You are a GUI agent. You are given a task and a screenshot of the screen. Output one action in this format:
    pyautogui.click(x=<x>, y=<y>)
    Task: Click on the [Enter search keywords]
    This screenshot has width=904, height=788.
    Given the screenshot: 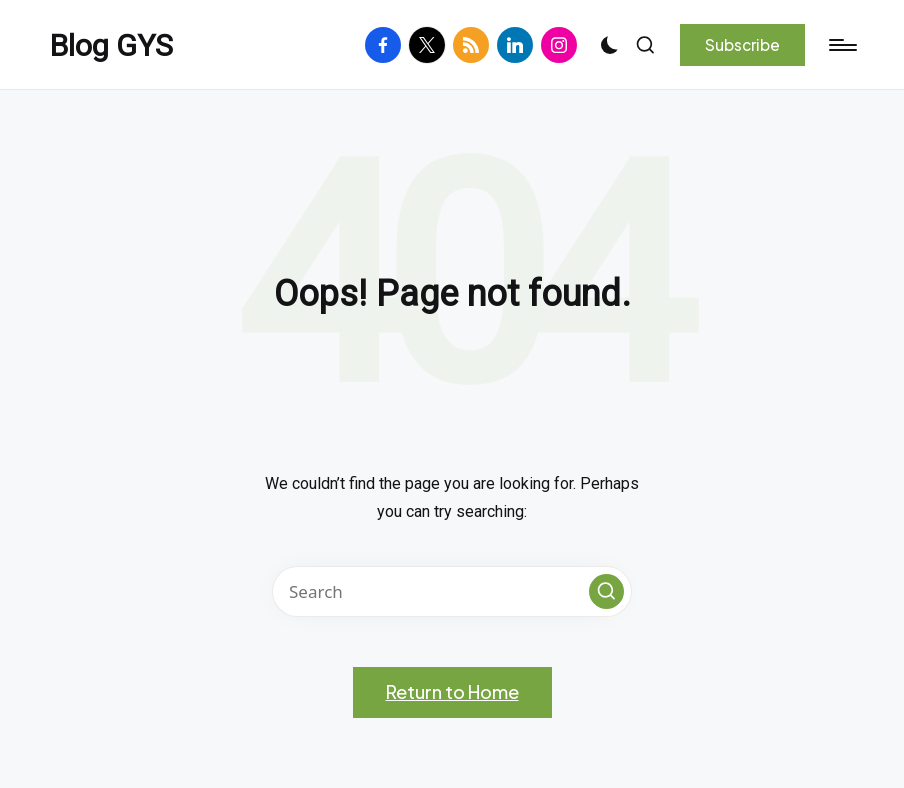 What is the action you would take?
    pyautogui.click(x=452, y=591)
    